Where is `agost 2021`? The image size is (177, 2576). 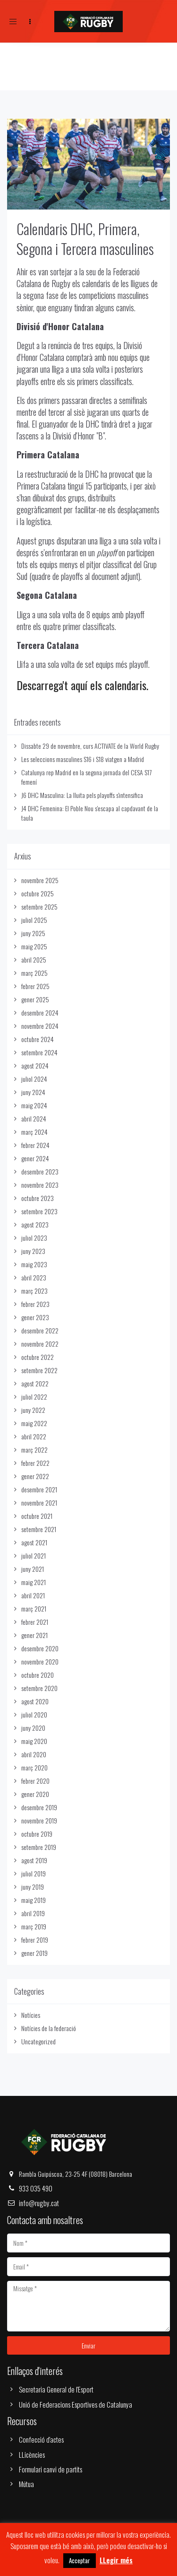 agost 2021 is located at coordinates (34, 1542).